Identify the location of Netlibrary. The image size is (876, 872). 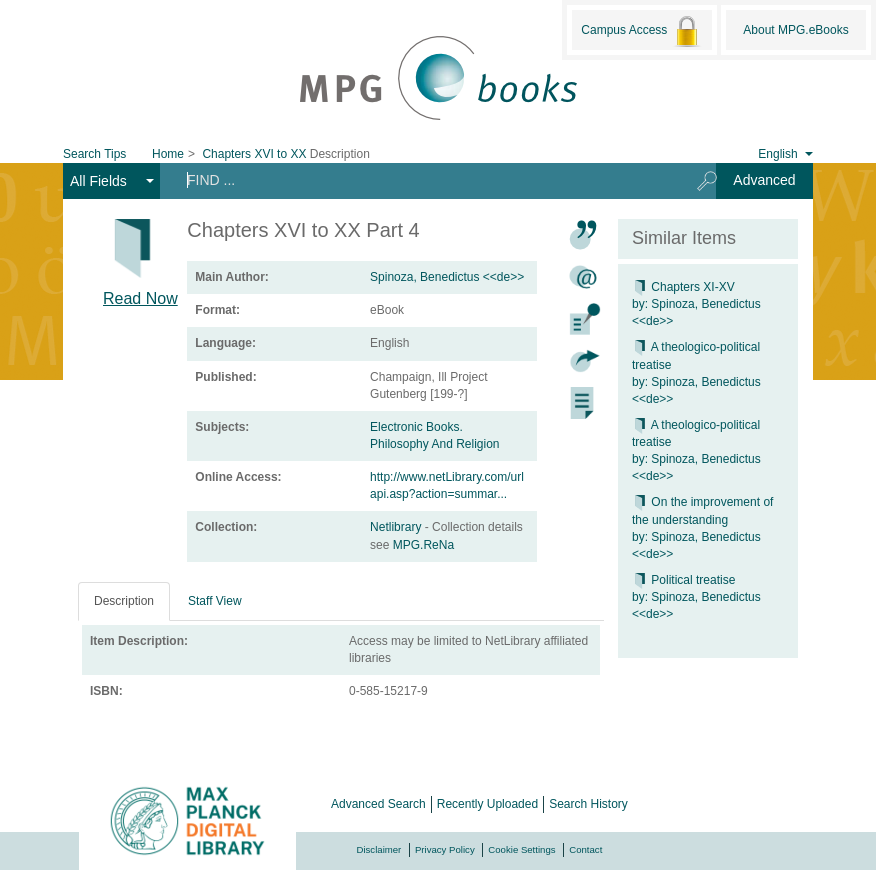
(397, 527).